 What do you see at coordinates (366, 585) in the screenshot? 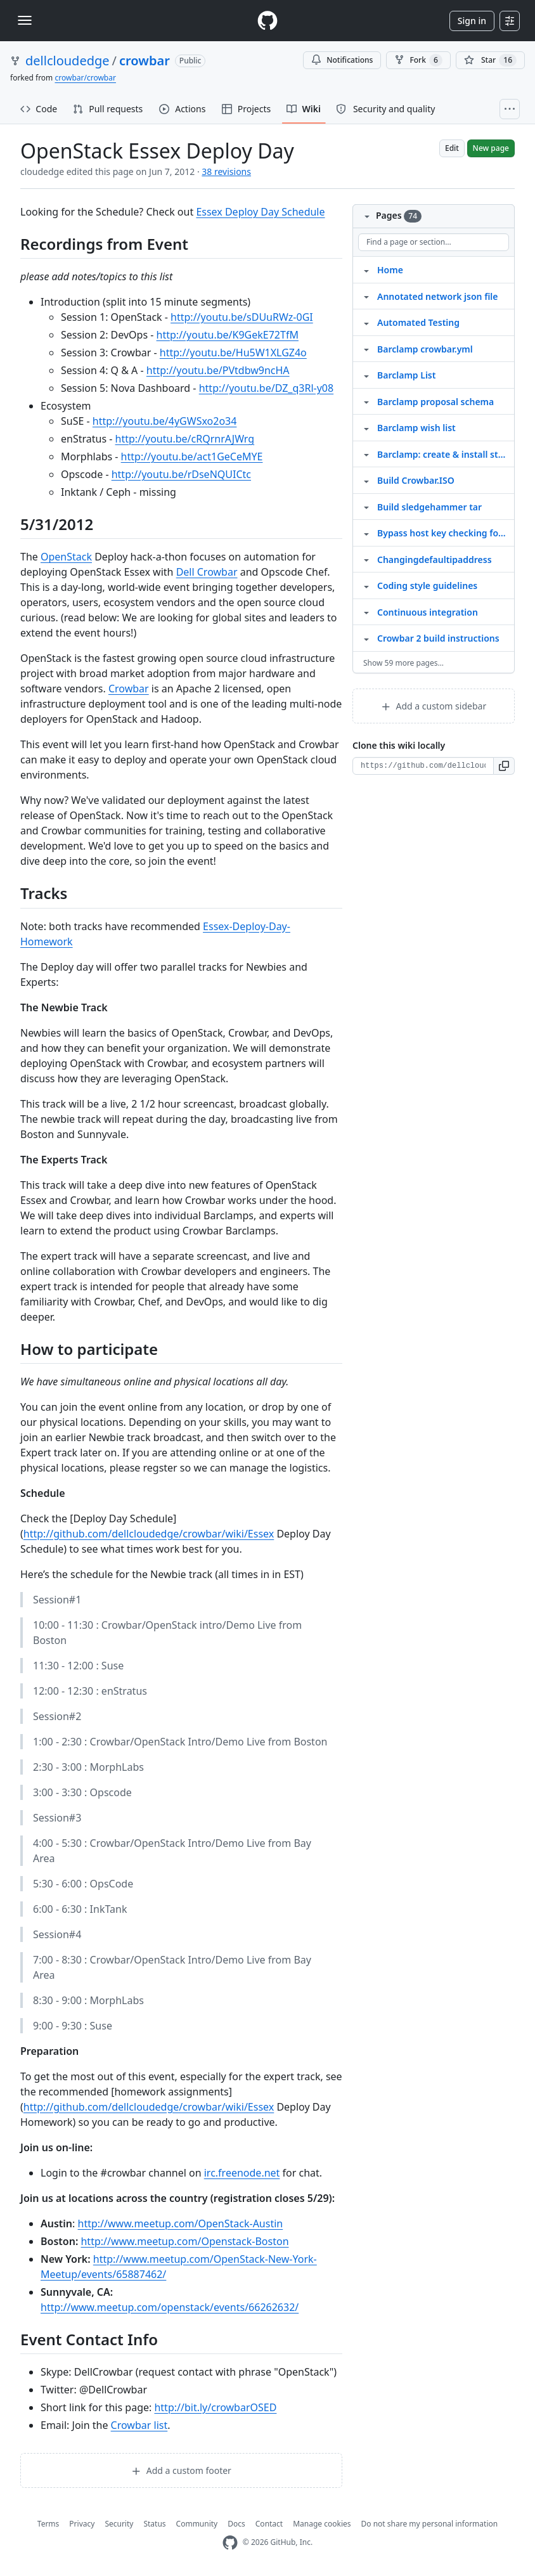
I see `[Structure for Coding style guidelines]` at bounding box center [366, 585].